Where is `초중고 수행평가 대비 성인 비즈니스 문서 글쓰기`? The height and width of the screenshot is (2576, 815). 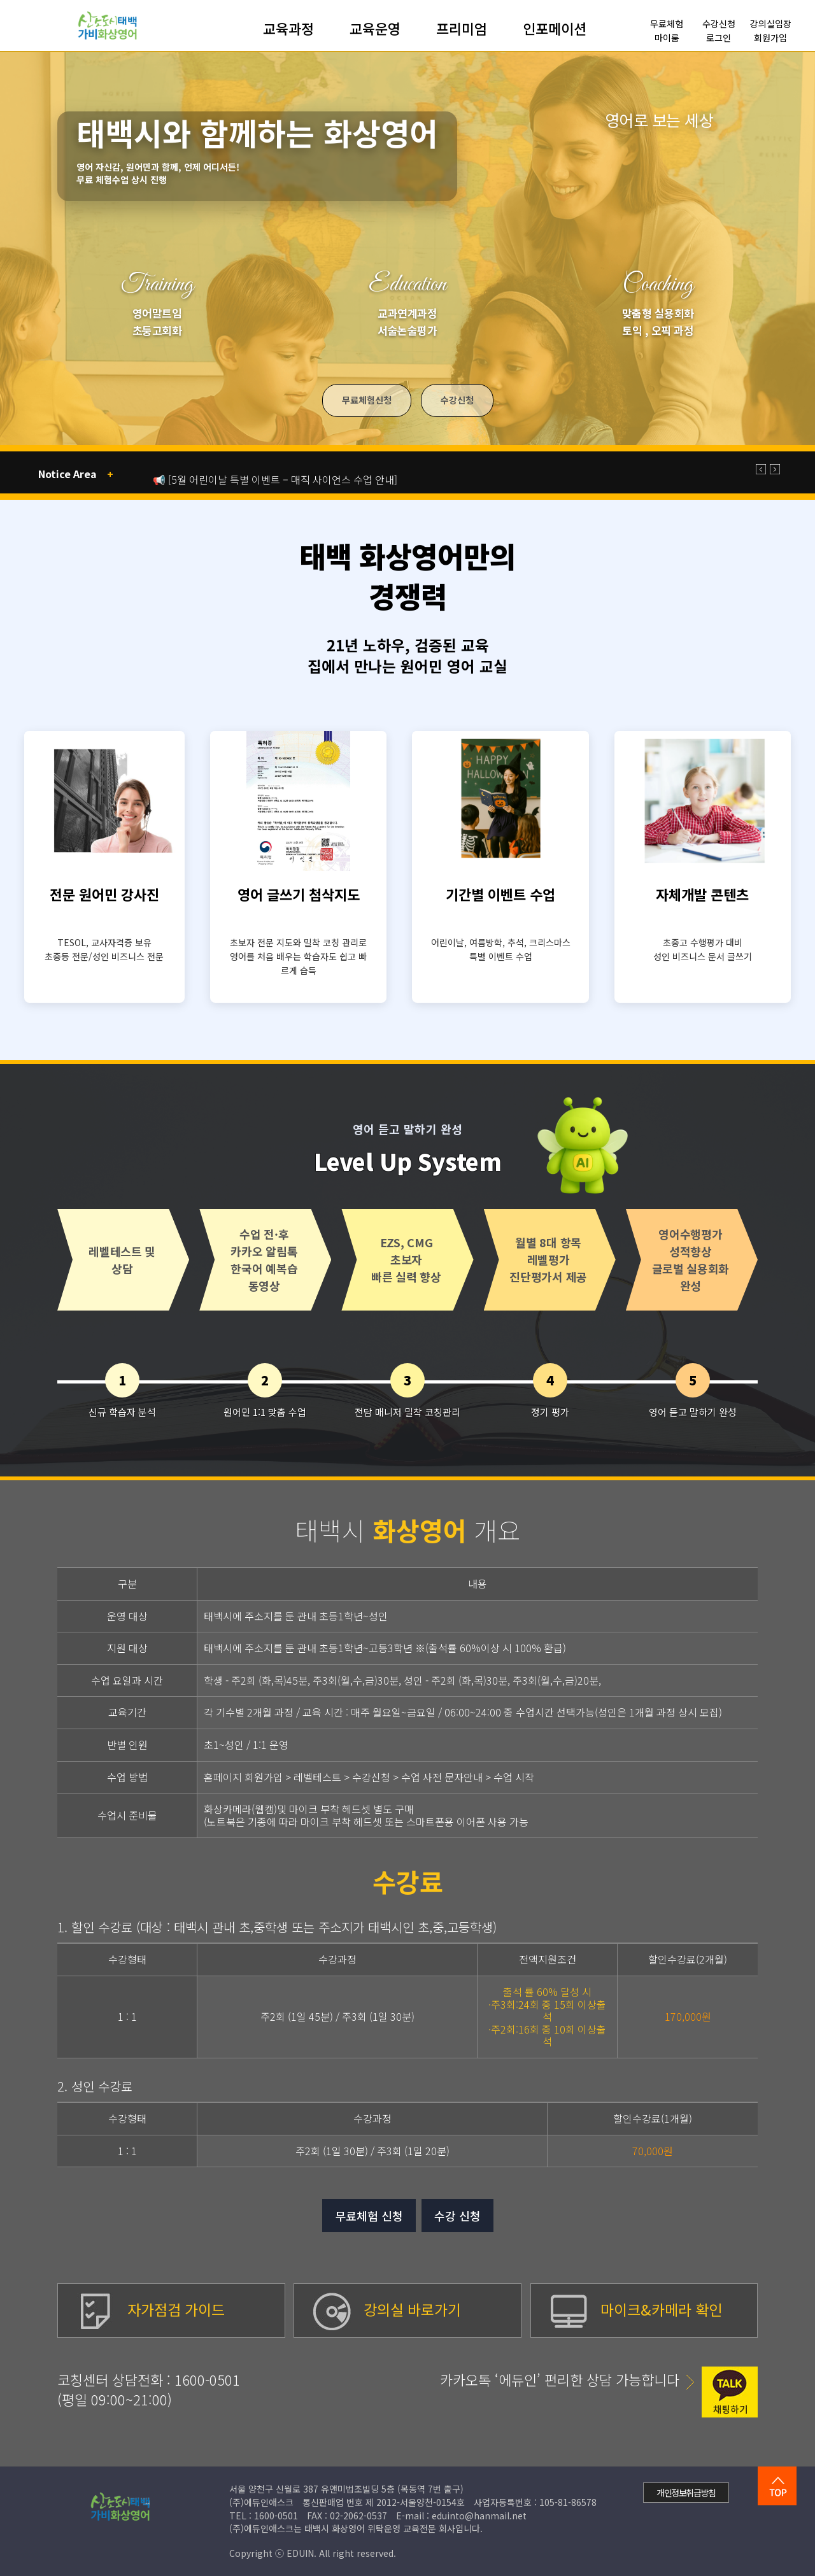 초중고 수행평가 대비 성인 비즈니스 문서 글쓰기 is located at coordinates (702, 949).